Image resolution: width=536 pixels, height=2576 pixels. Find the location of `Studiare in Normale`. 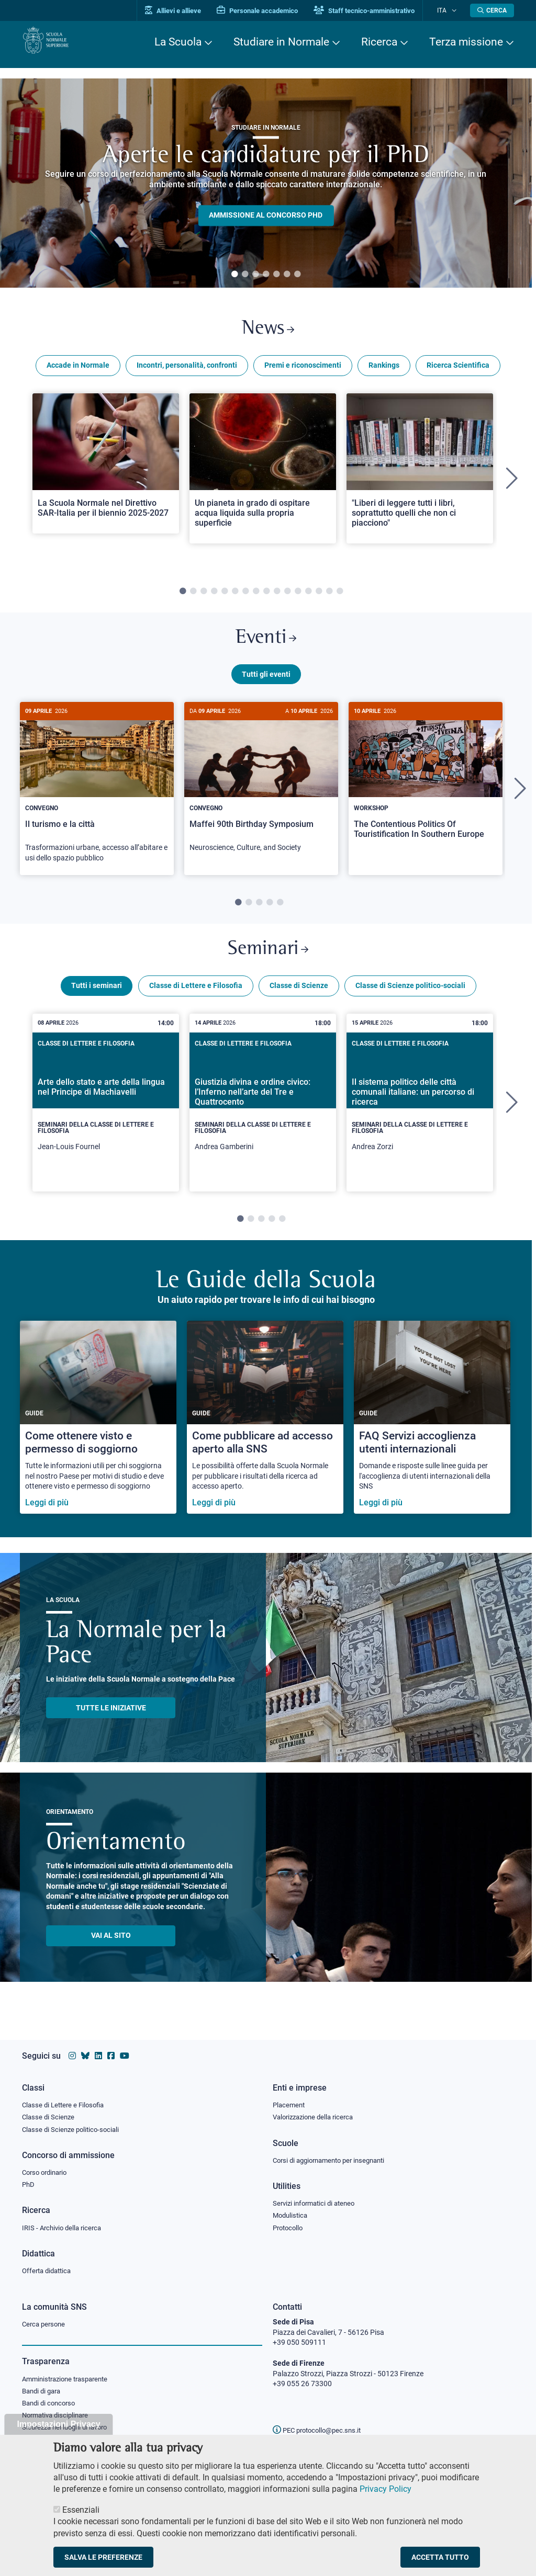

Studiare in Normale is located at coordinates (281, 42).